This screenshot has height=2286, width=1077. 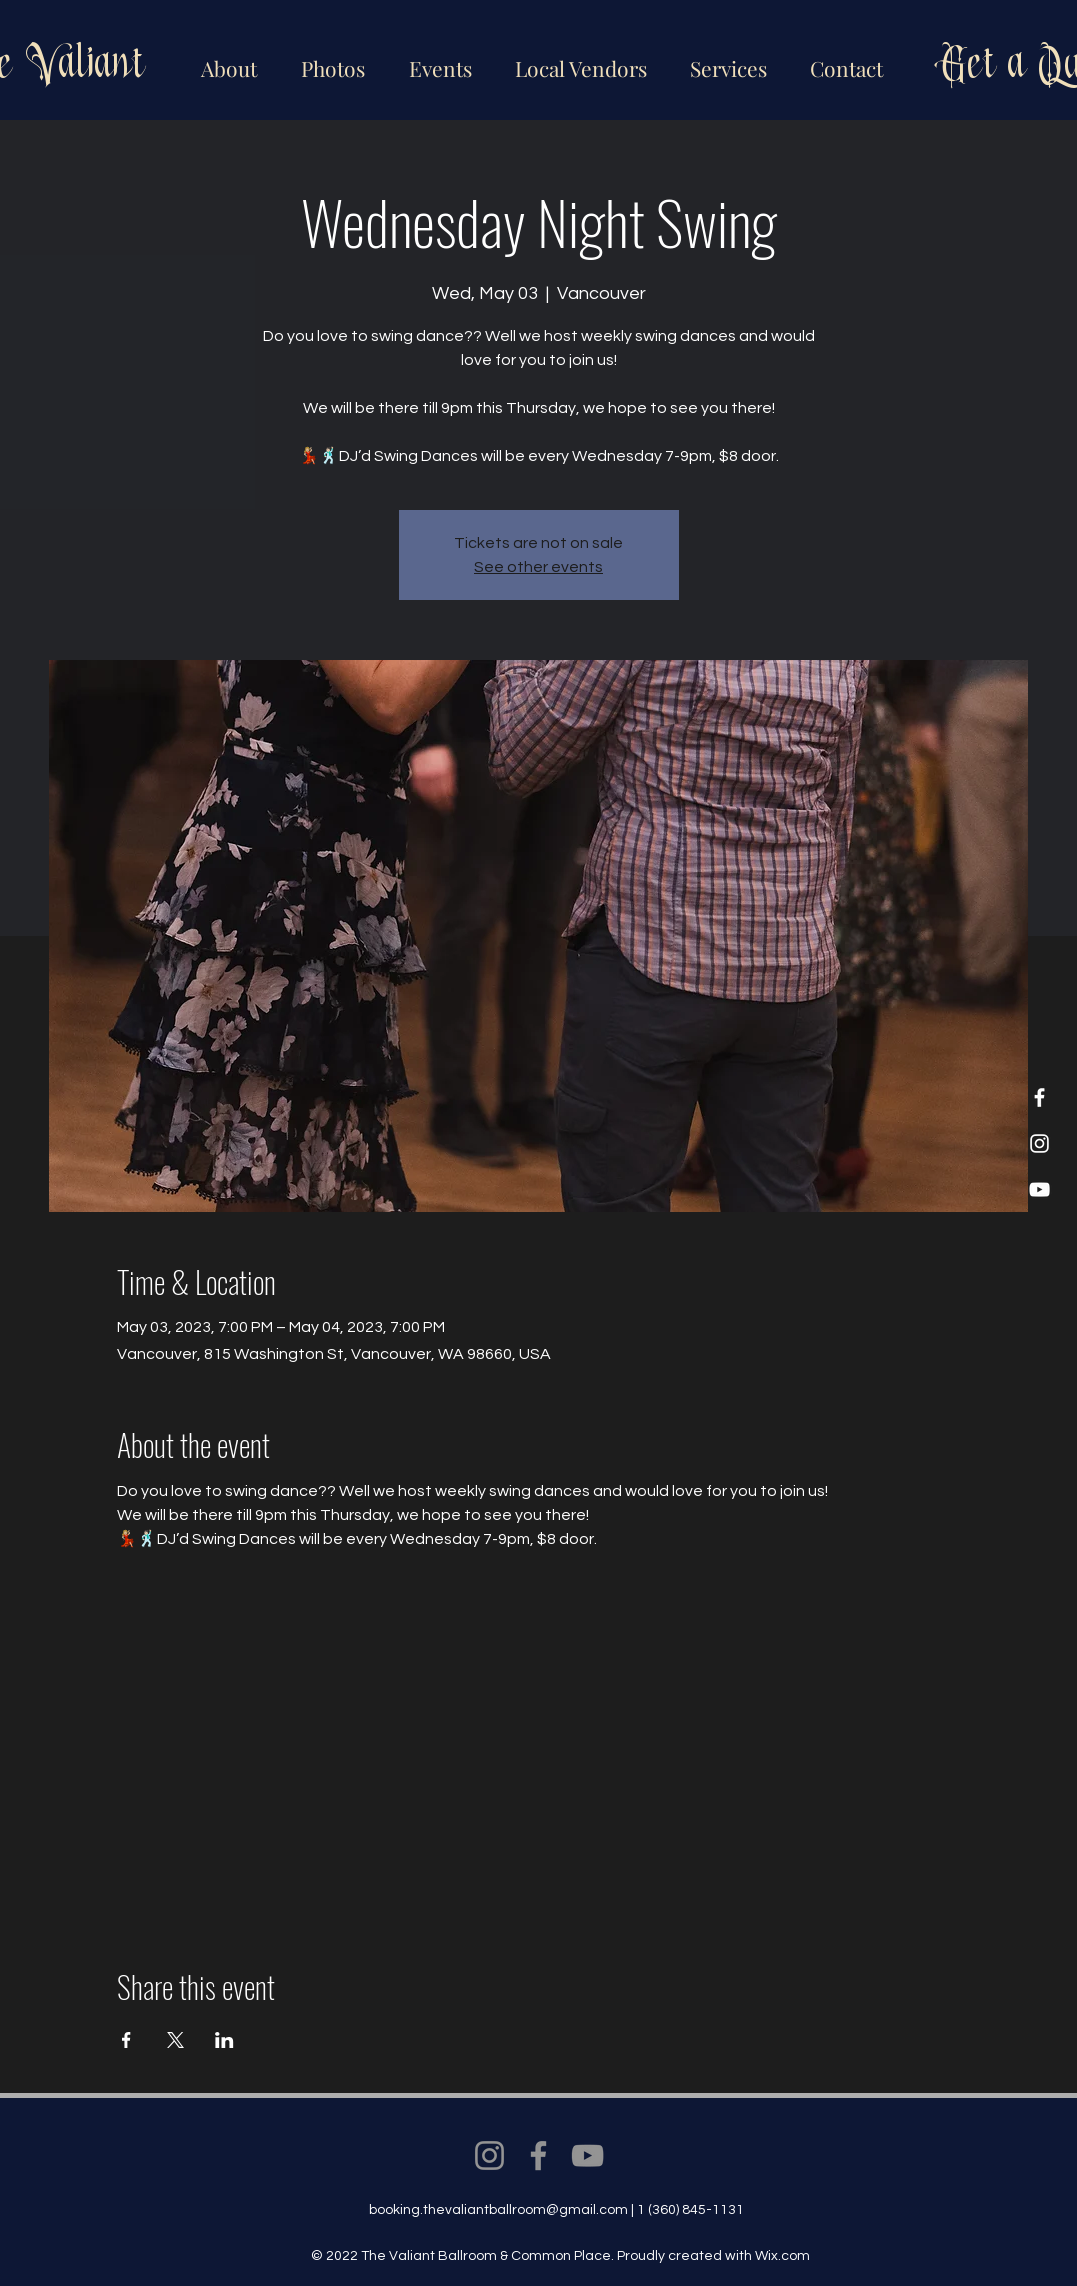 I want to click on [YouTube], so click(x=1039, y=1189).